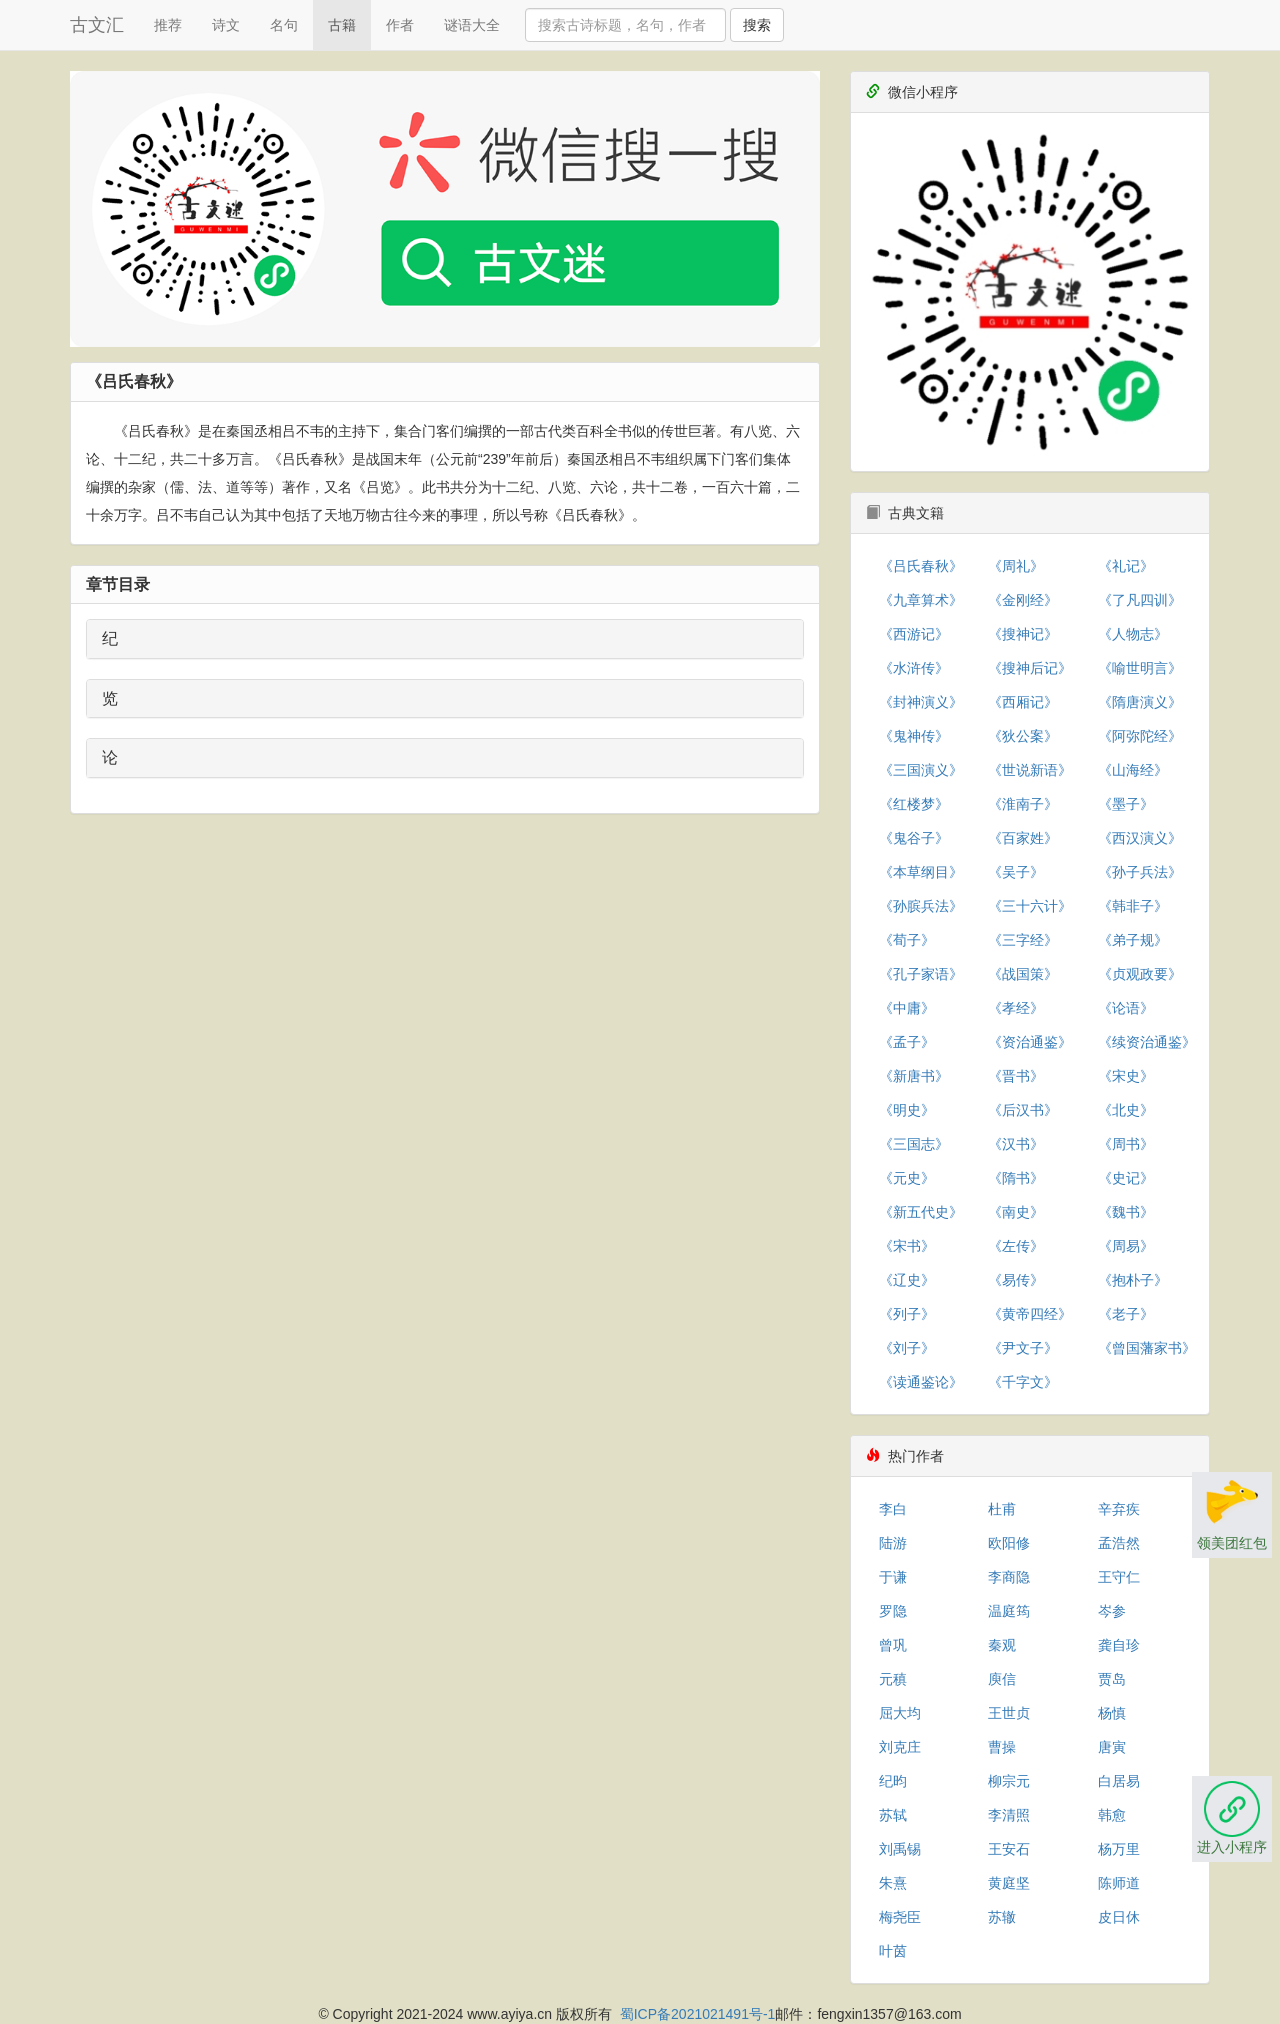 This screenshot has height=2024, width=1280. I want to click on 《辽史》, so click(907, 1280).